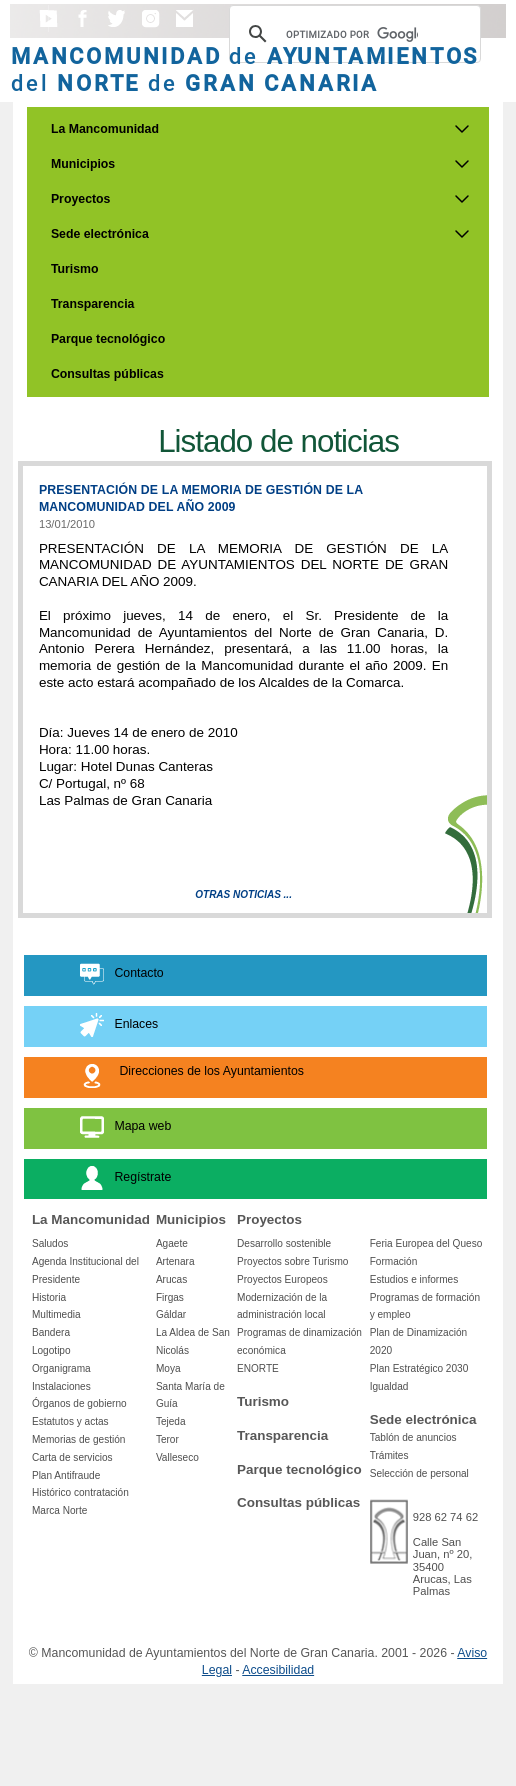 The height and width of the screenshot is (1786, 516). I want to click on Sede electrónica, so click(100, 234).